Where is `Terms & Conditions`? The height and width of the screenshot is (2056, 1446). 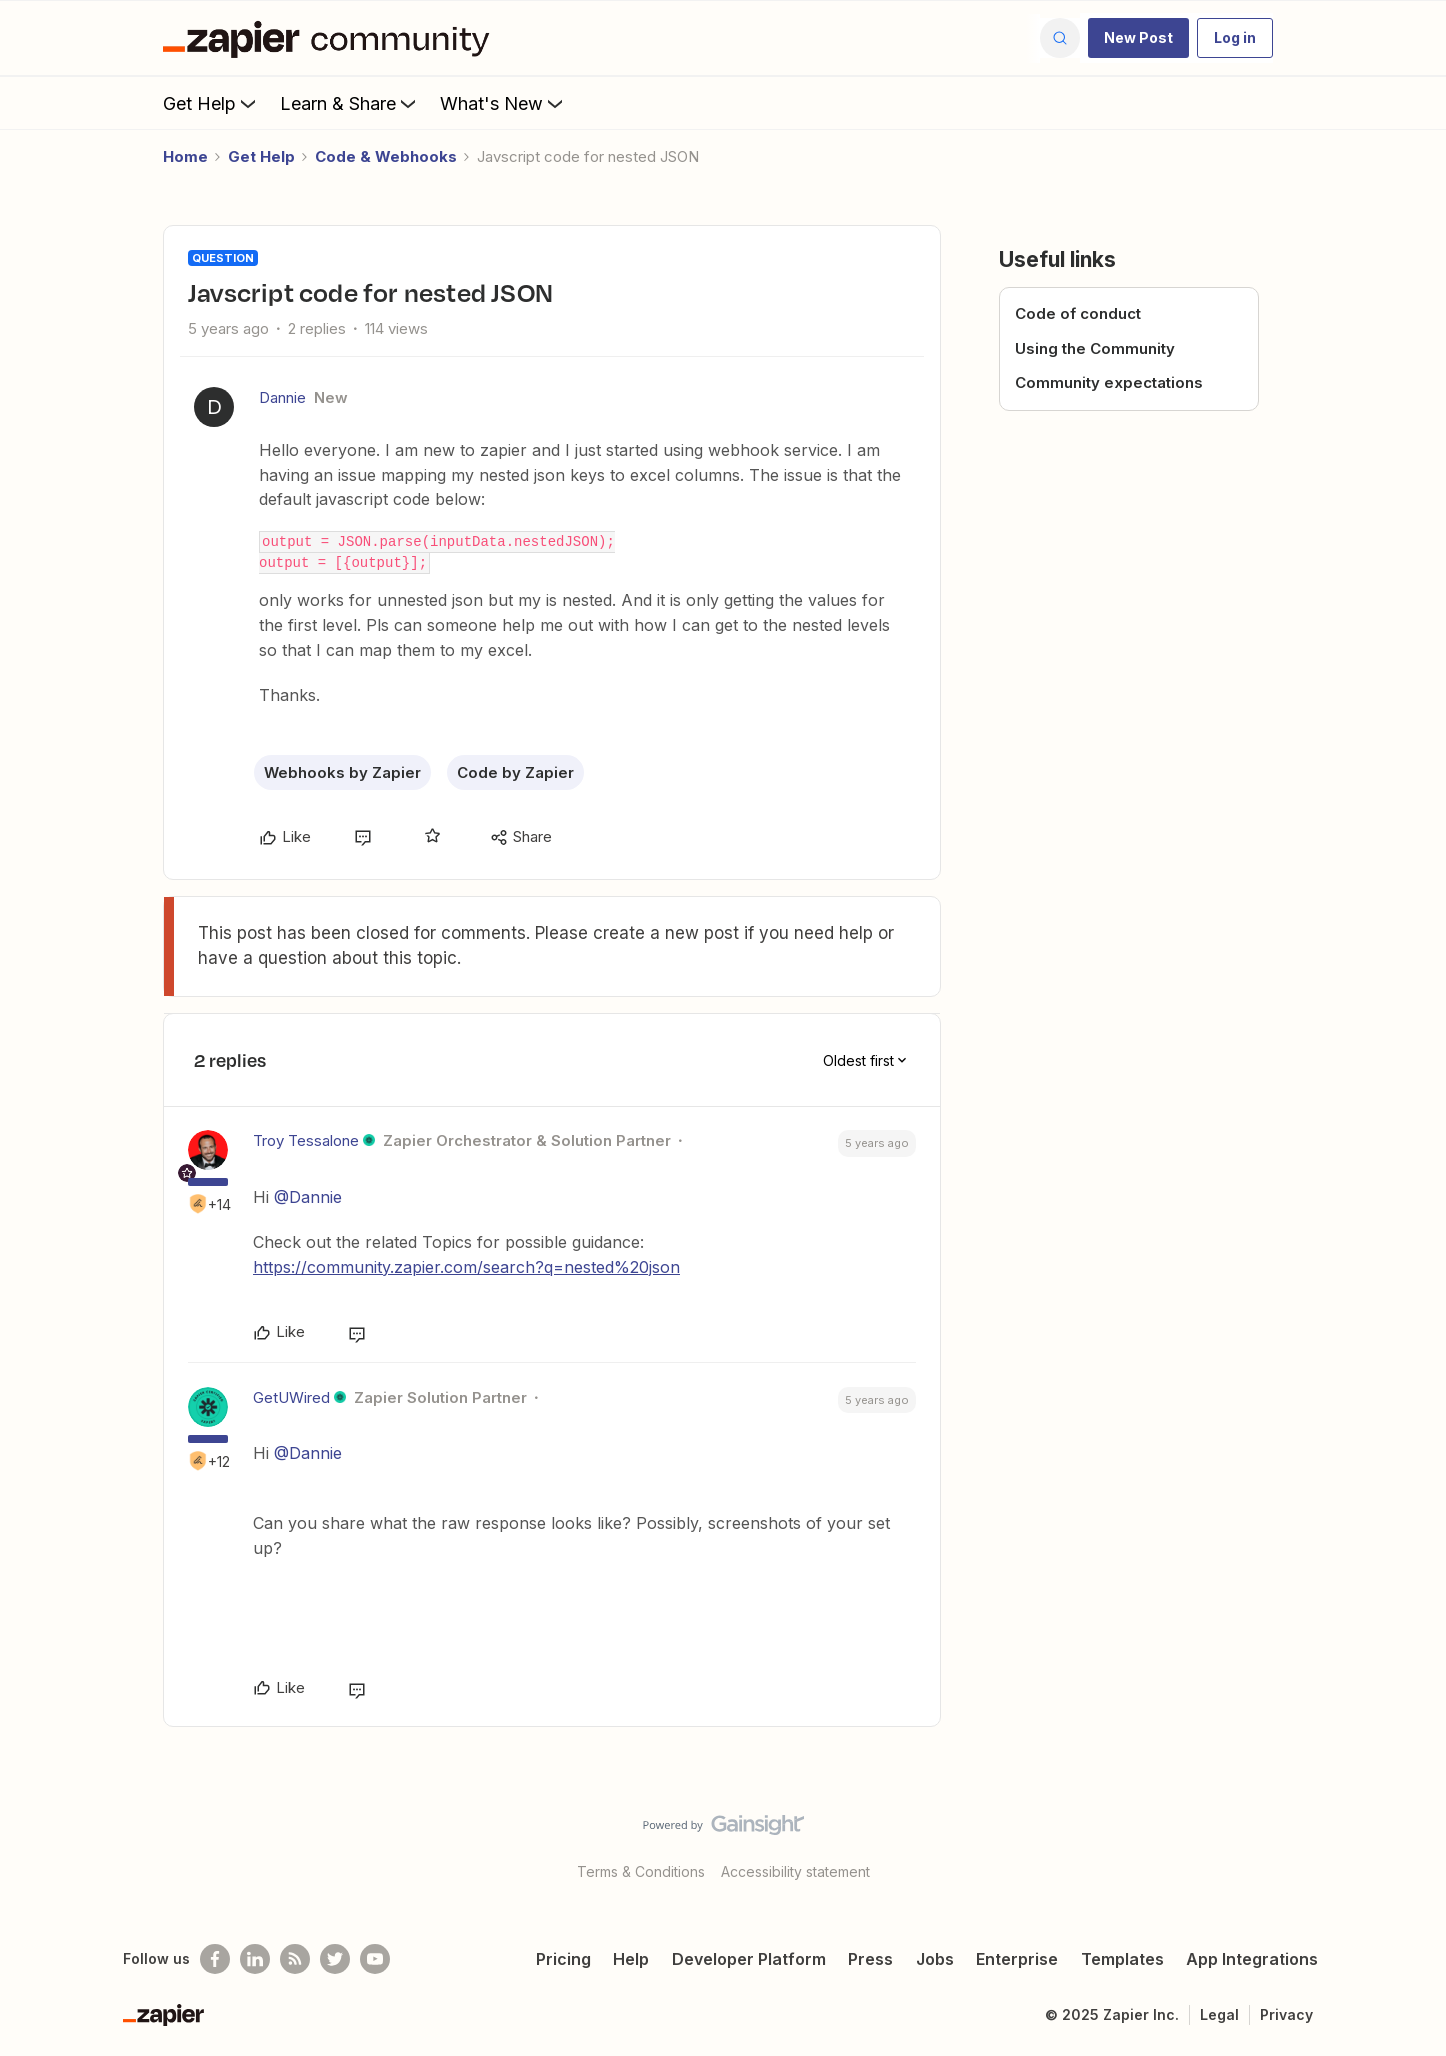
Terms & Conditions is located at coordinates (641, 1871).